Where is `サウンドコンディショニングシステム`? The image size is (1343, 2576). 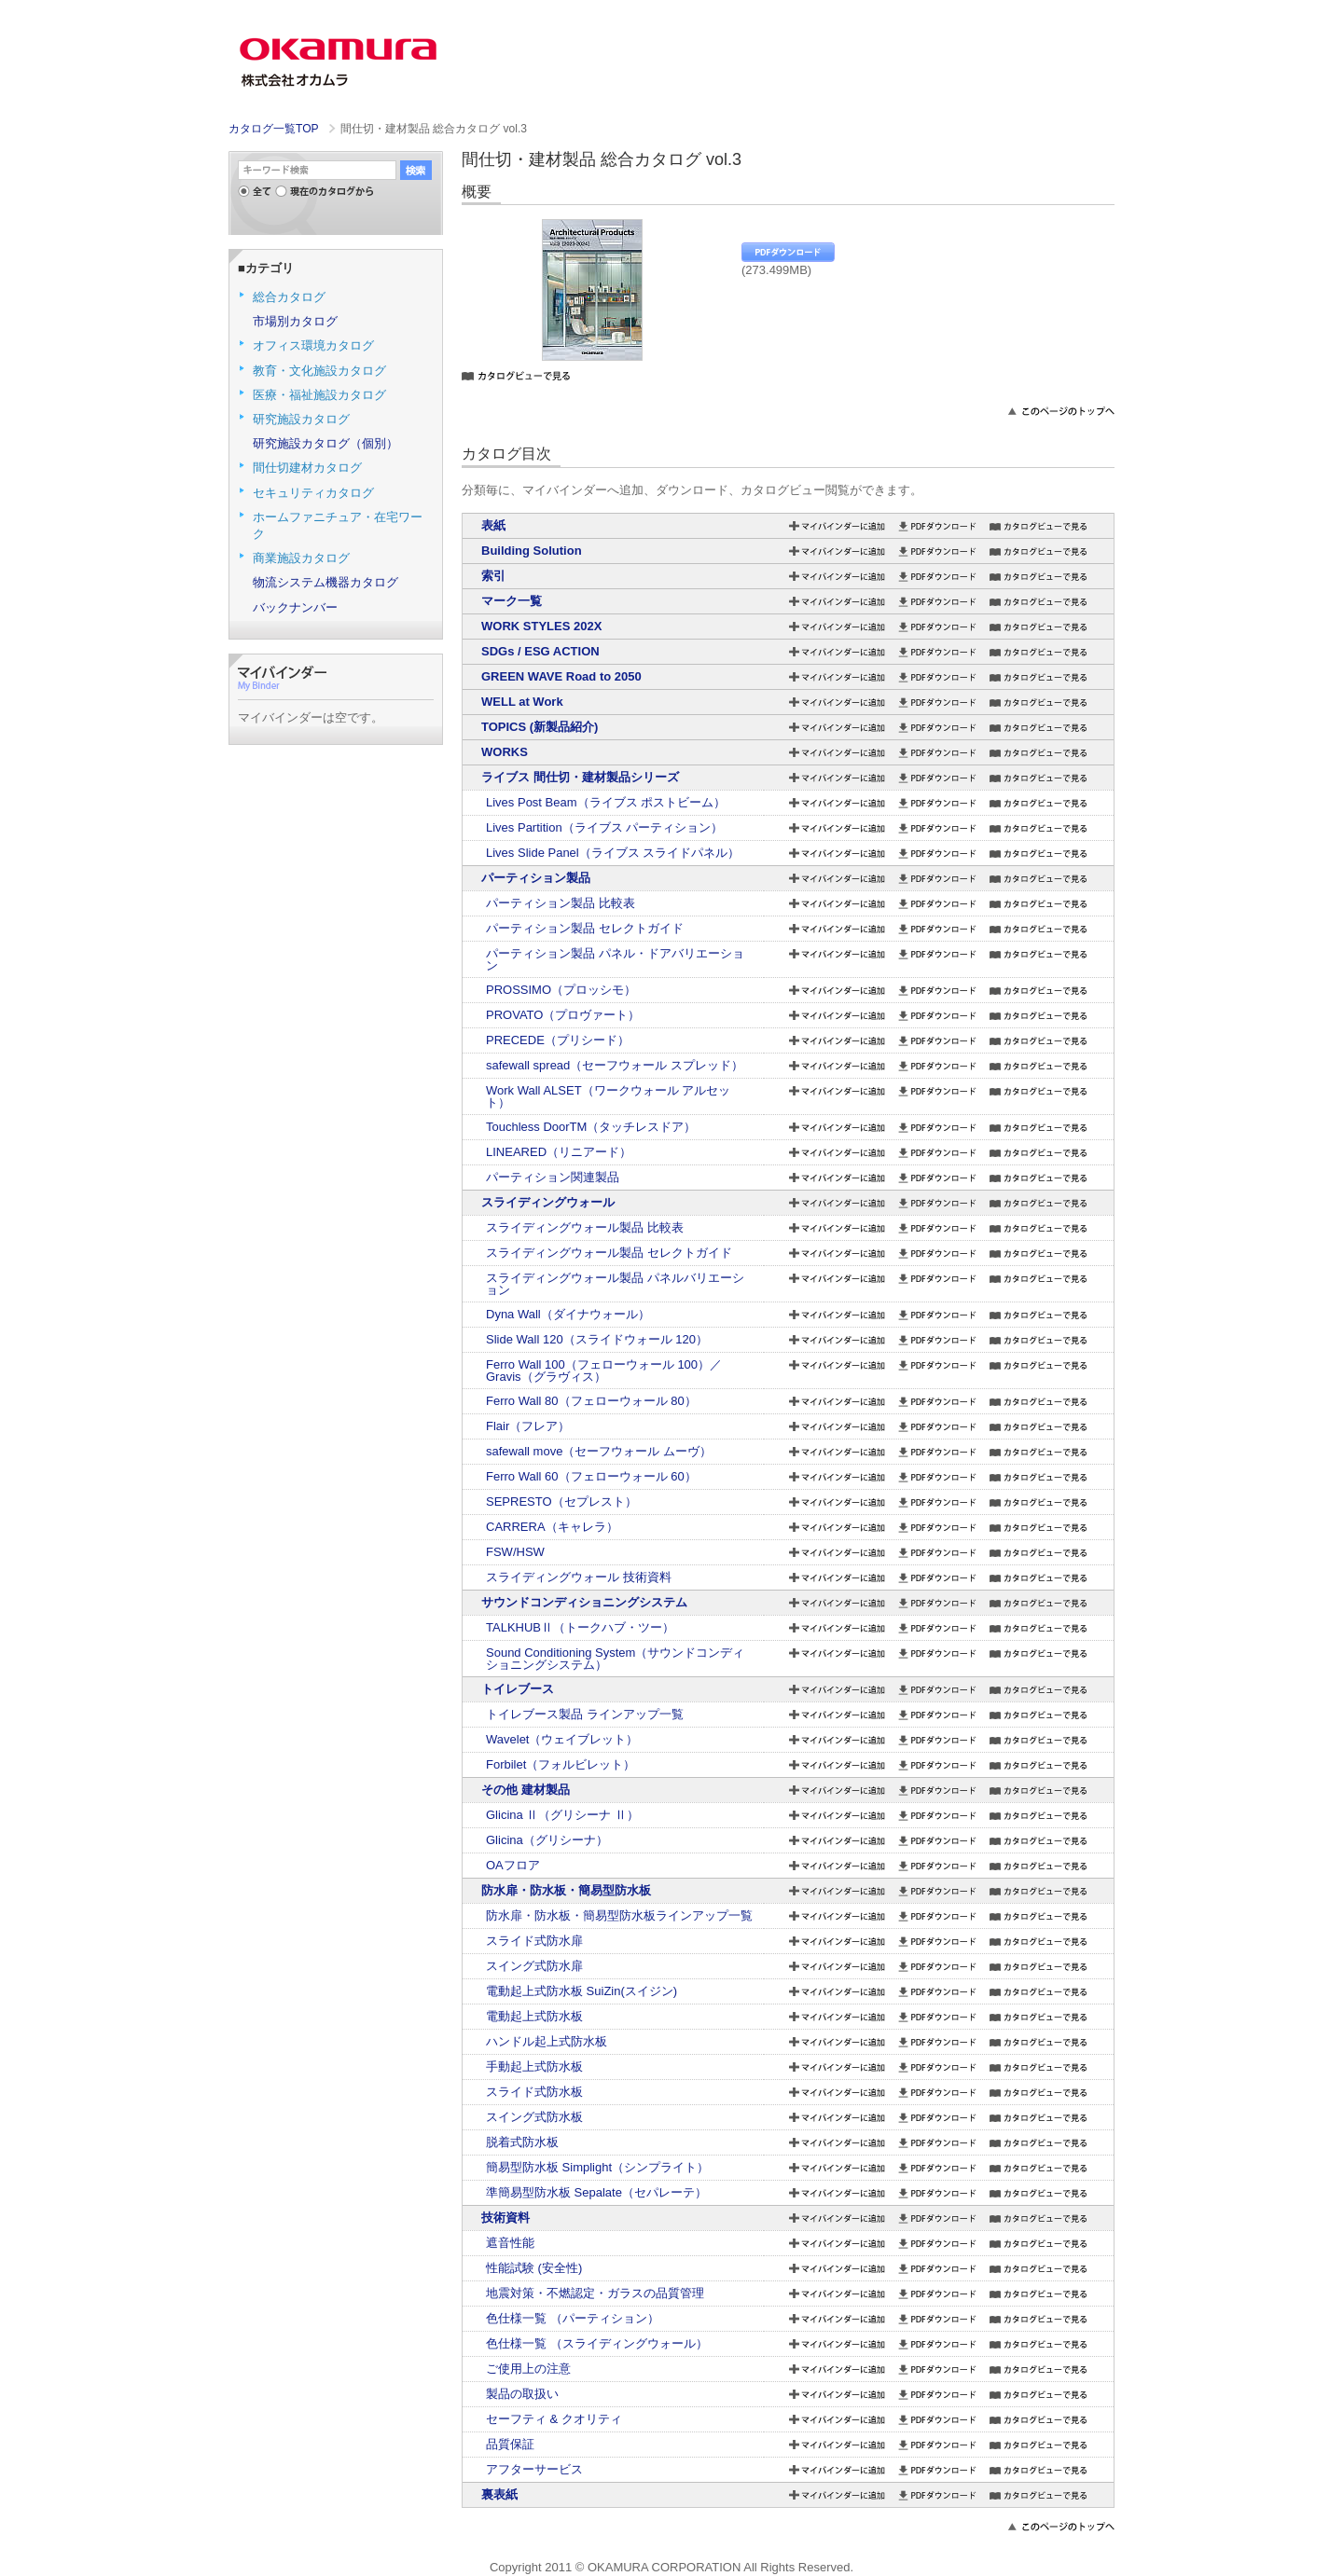
サウンドコンディショニングシステム is located at coordinates (584, 1602).